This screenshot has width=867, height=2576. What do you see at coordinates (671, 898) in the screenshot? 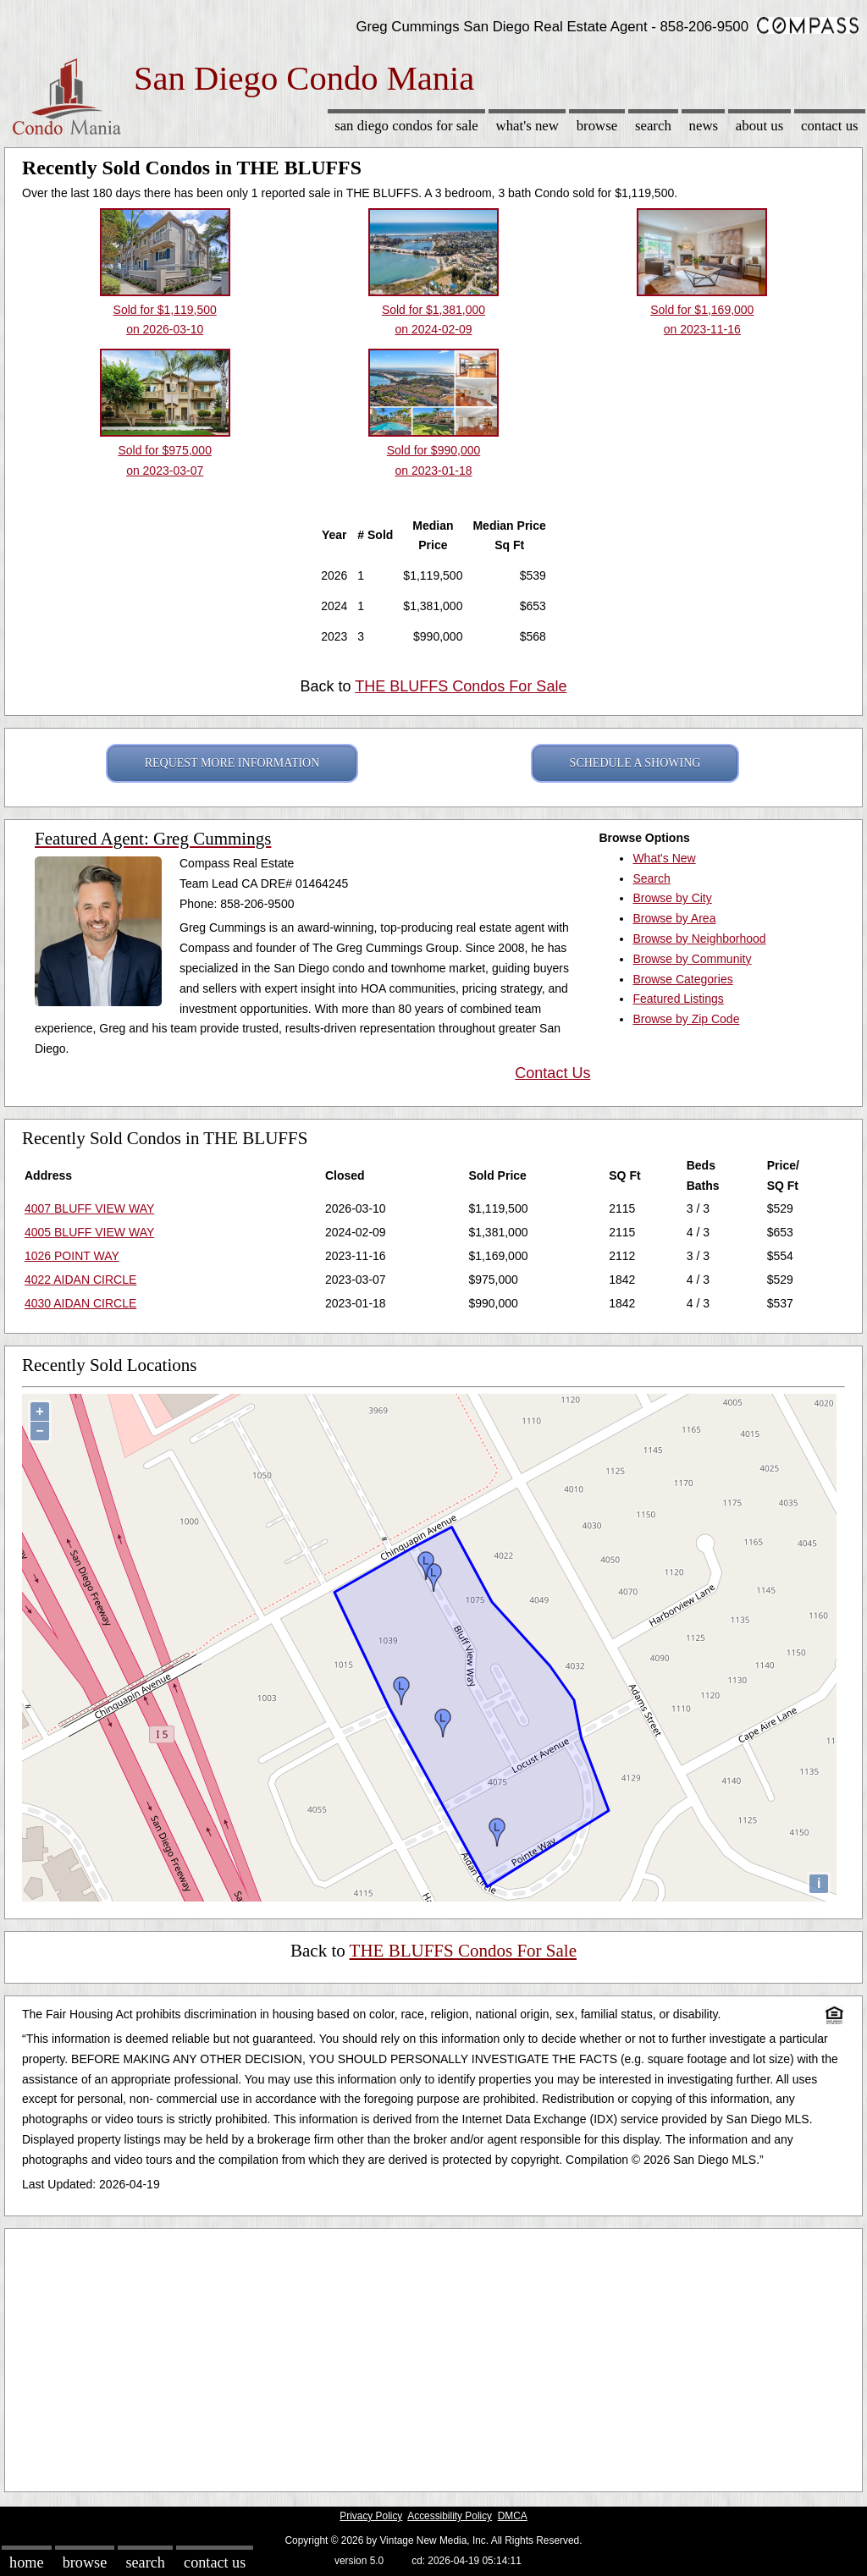
I see `Browse by City` at bounding box center [671, 898].